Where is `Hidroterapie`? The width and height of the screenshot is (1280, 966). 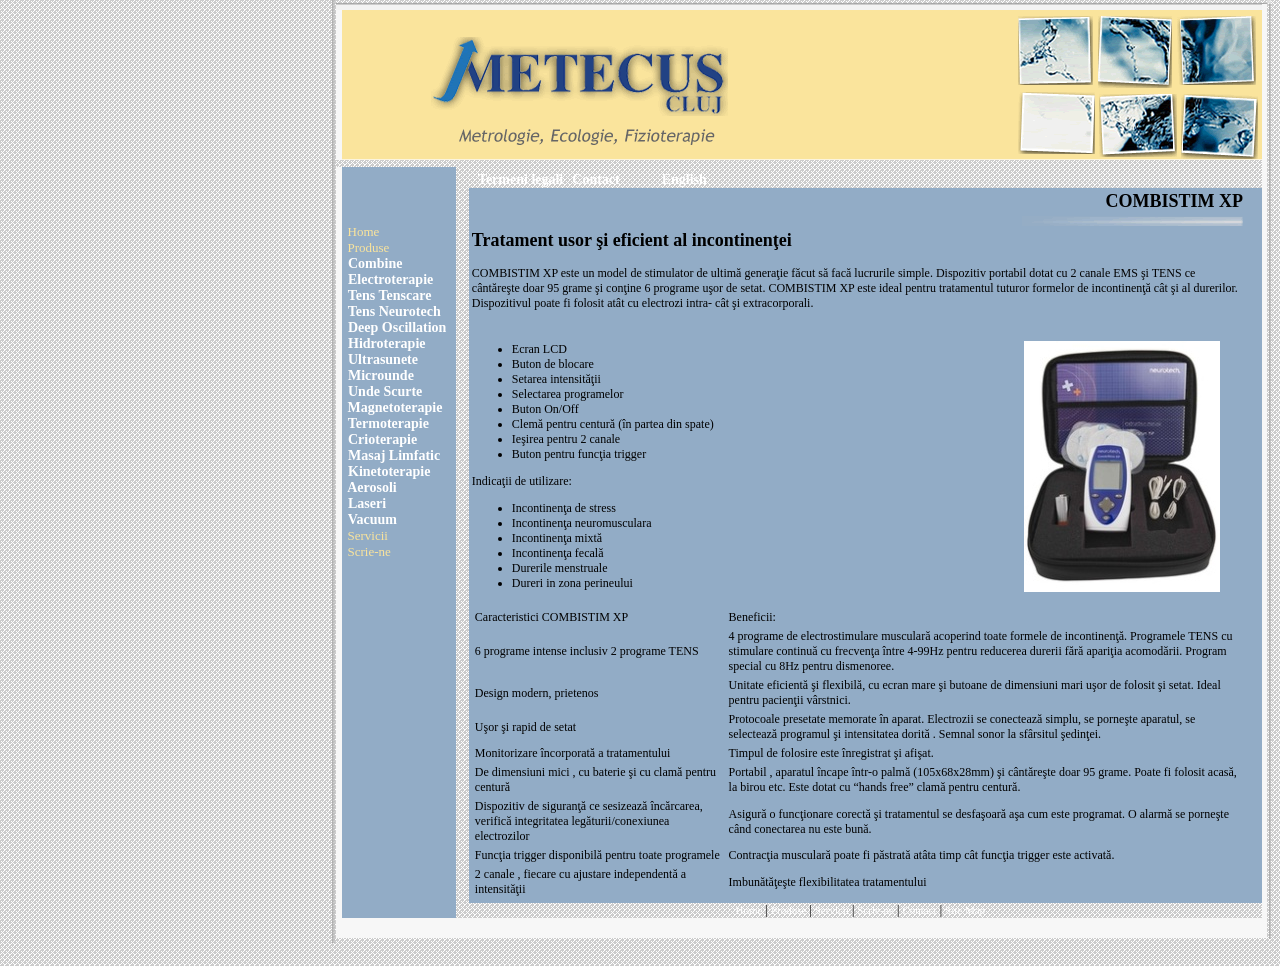 Hidroterapie is located at coordinates (385, 343).